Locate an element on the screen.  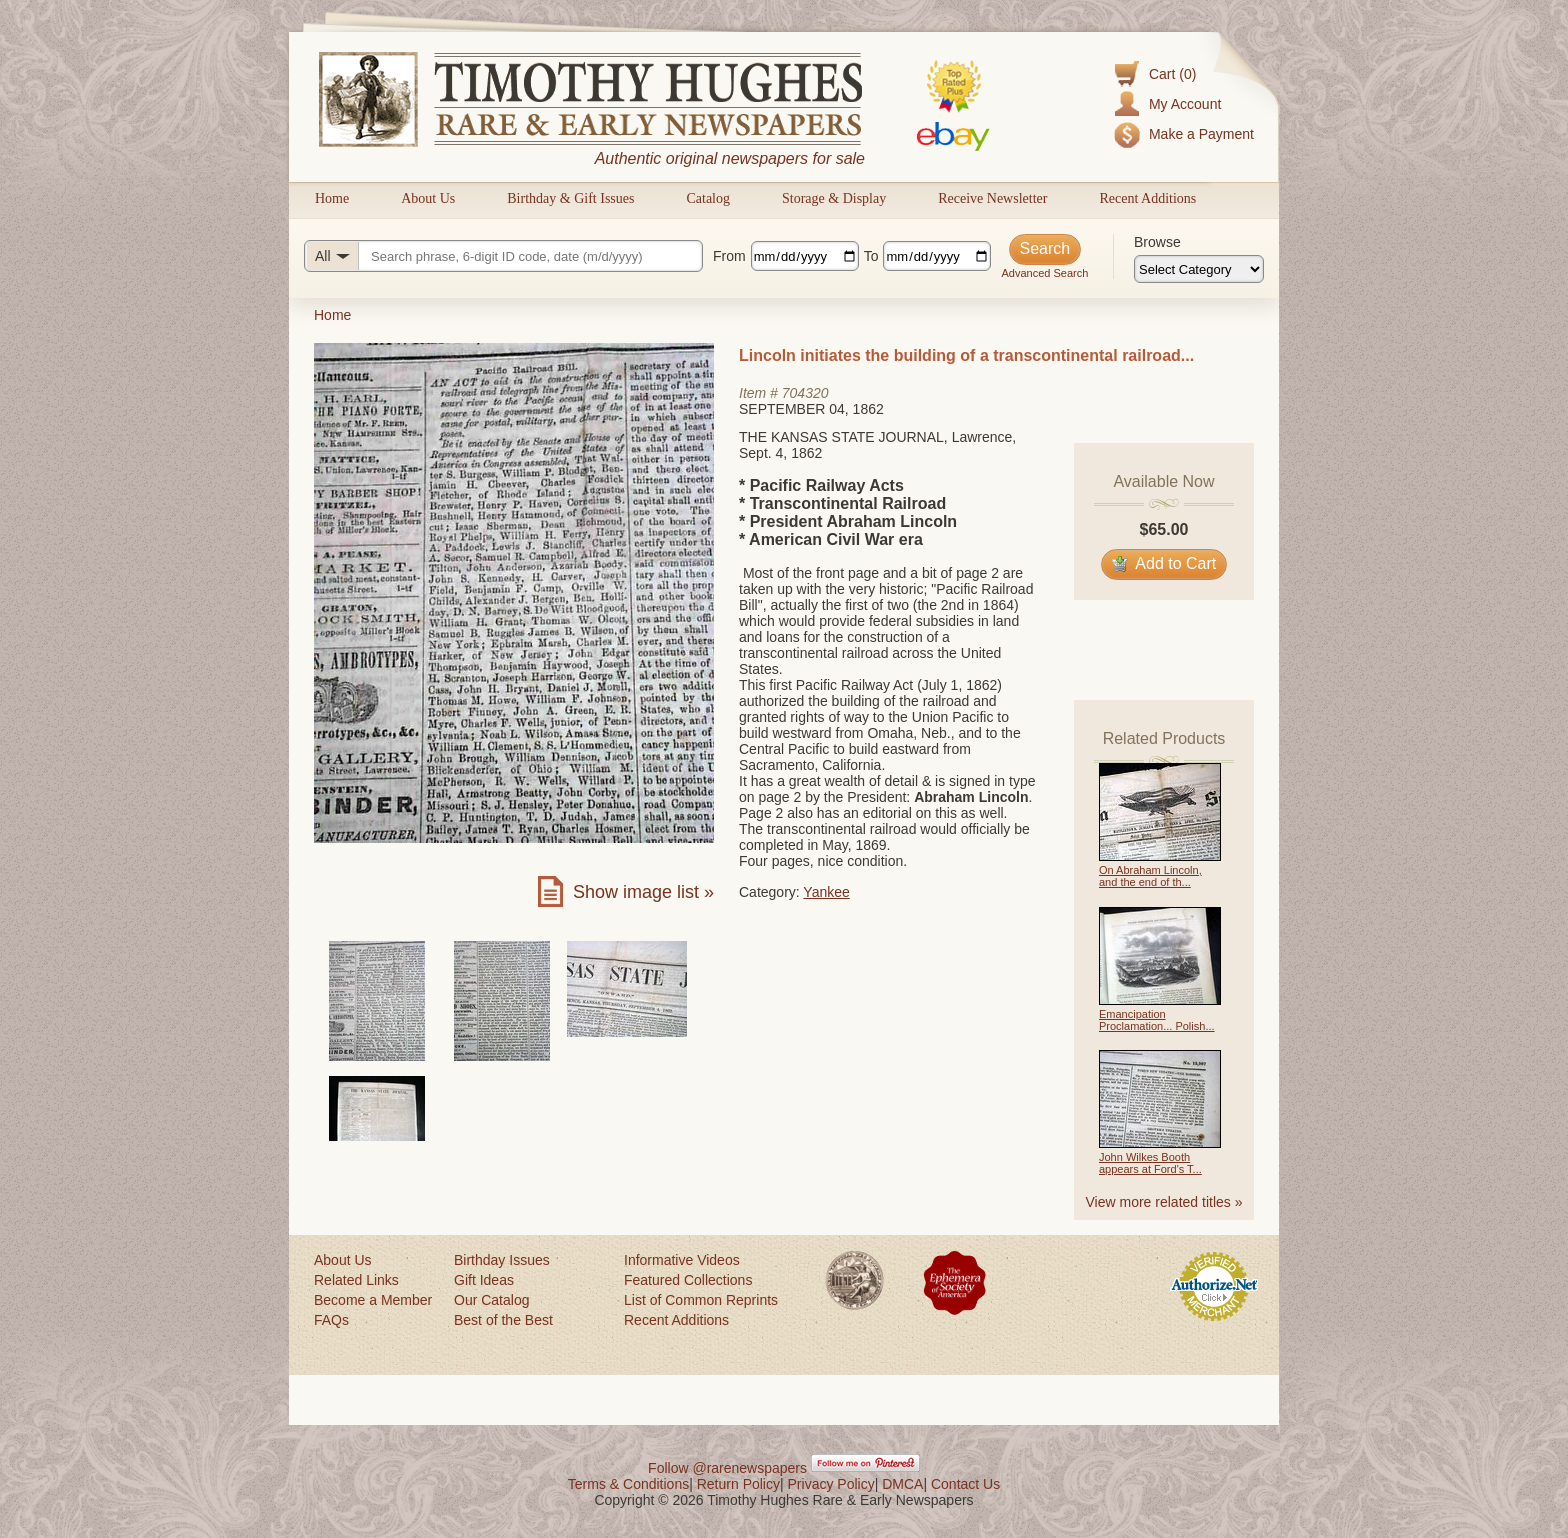
Catalog is located at coordinates (708, 198).